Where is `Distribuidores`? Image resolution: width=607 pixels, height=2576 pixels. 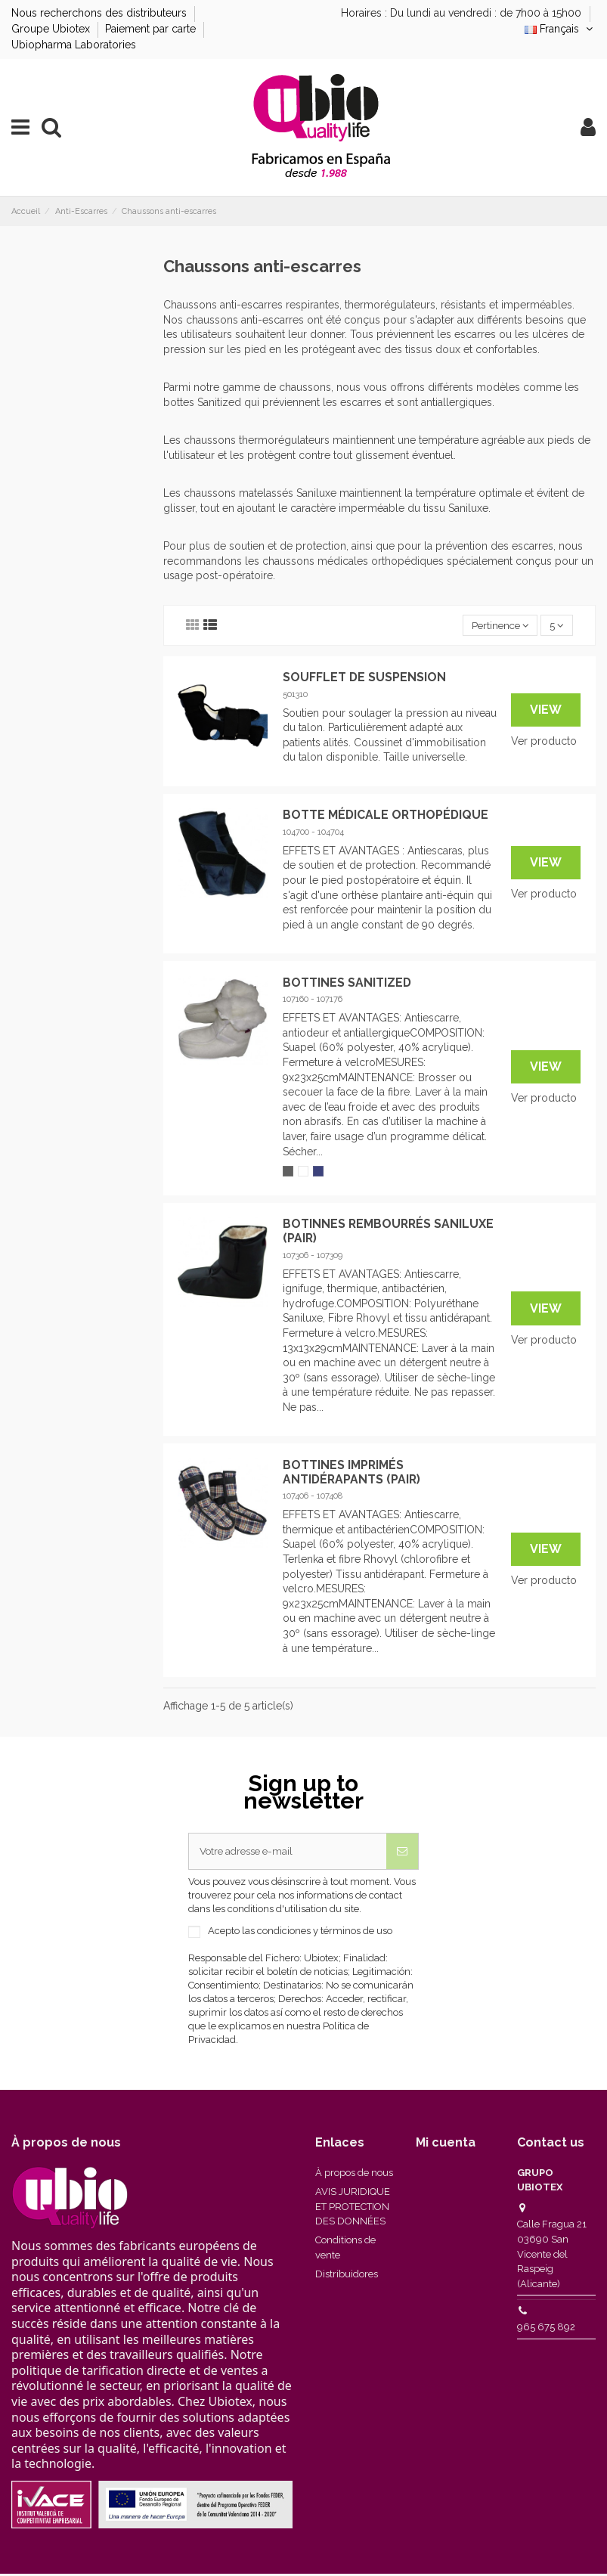
Distribuidores is located at coordinates (346, 2276).